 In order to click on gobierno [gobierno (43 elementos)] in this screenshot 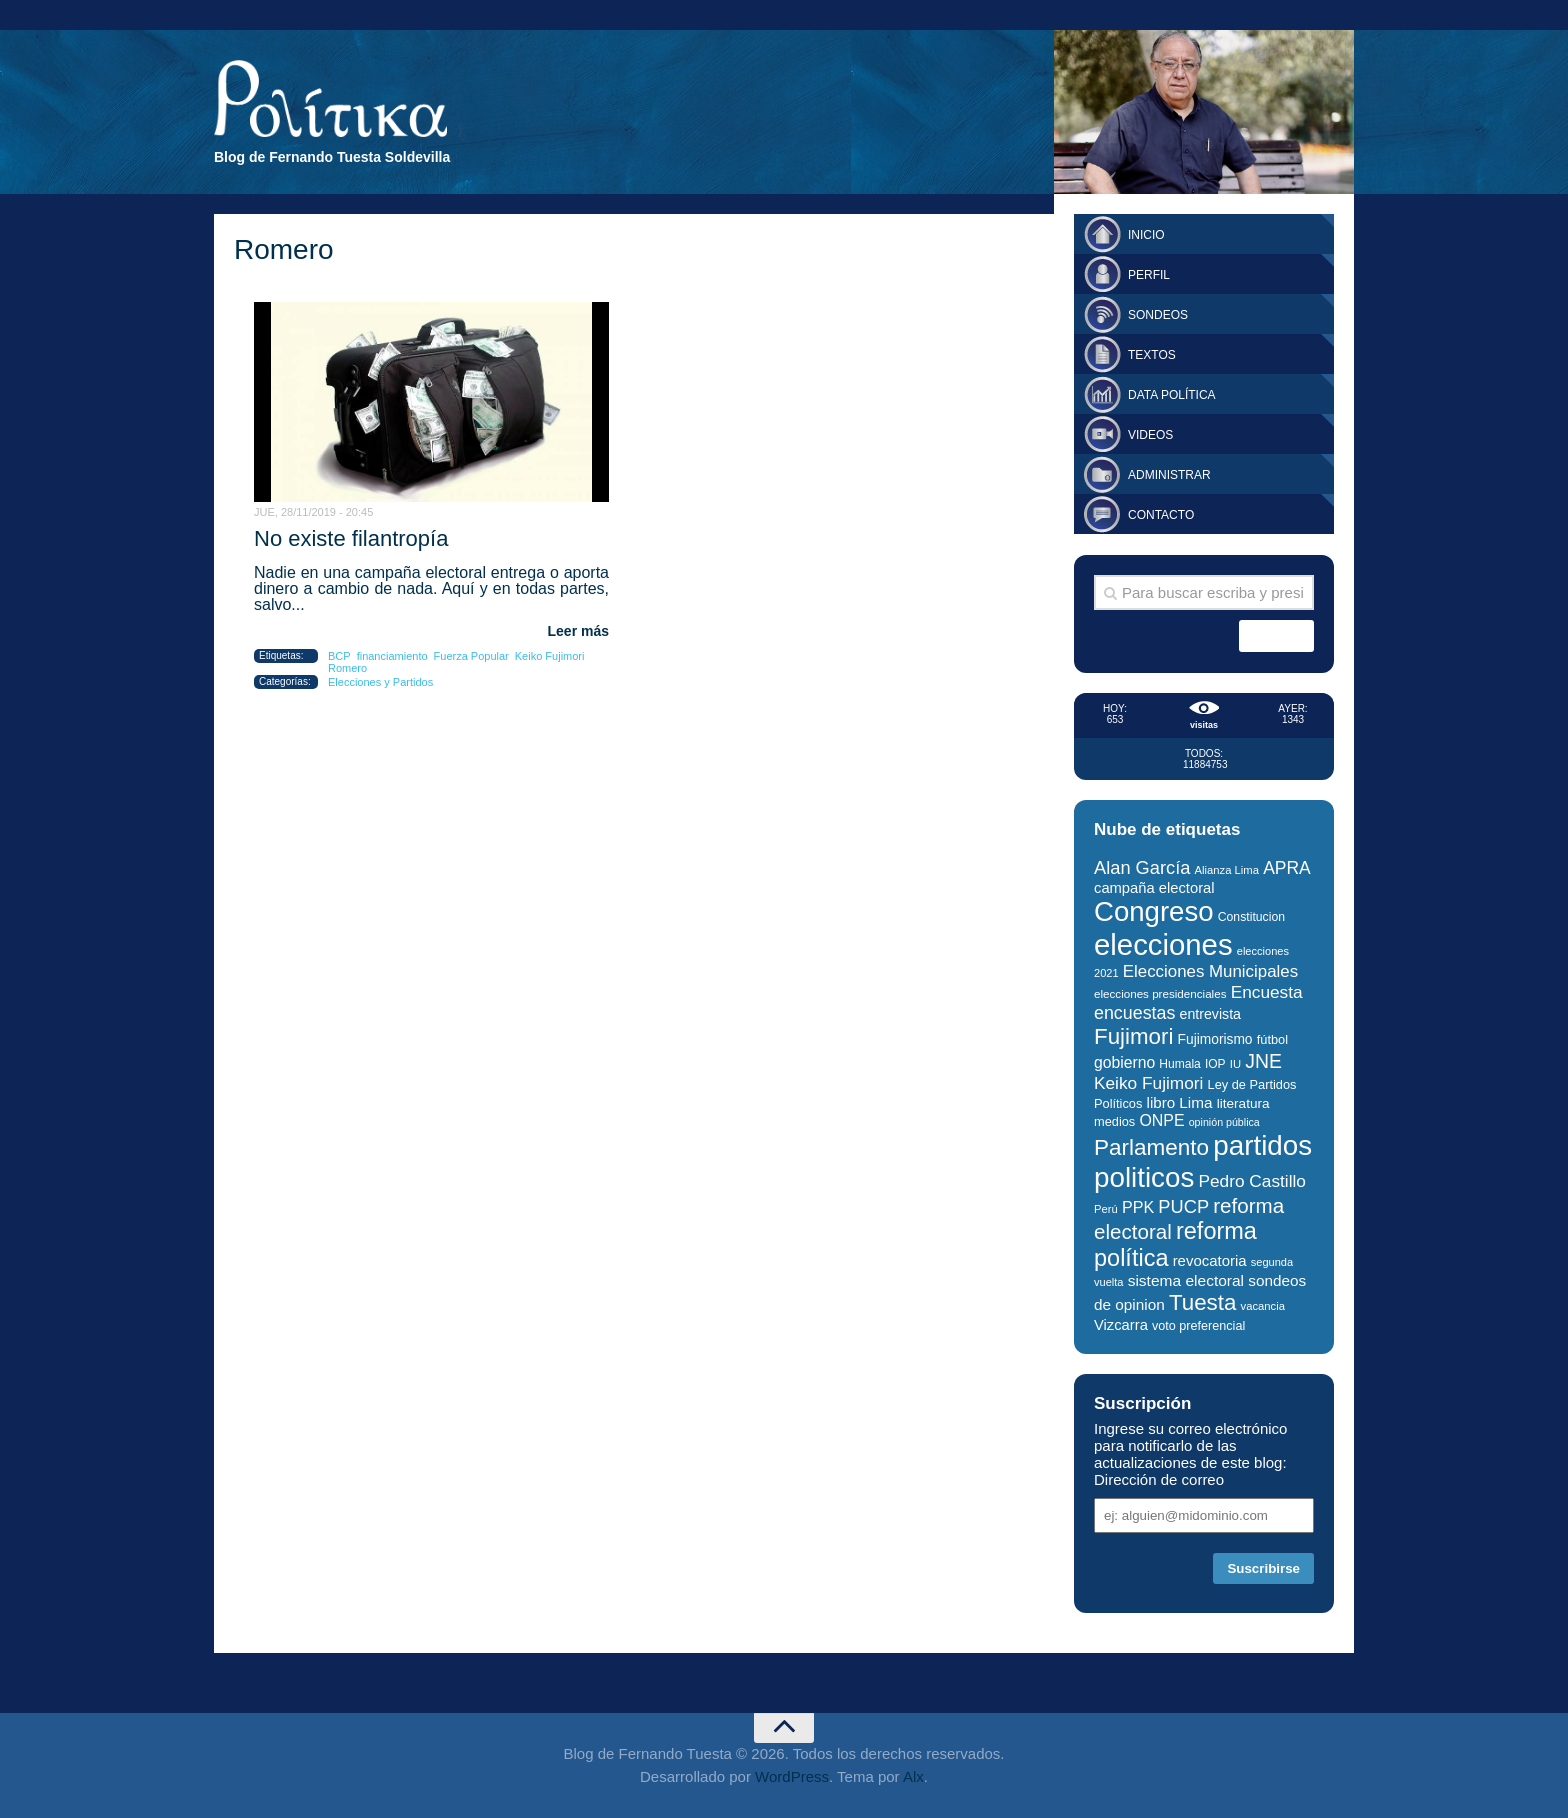, I will do `click(1124, 1062)`.